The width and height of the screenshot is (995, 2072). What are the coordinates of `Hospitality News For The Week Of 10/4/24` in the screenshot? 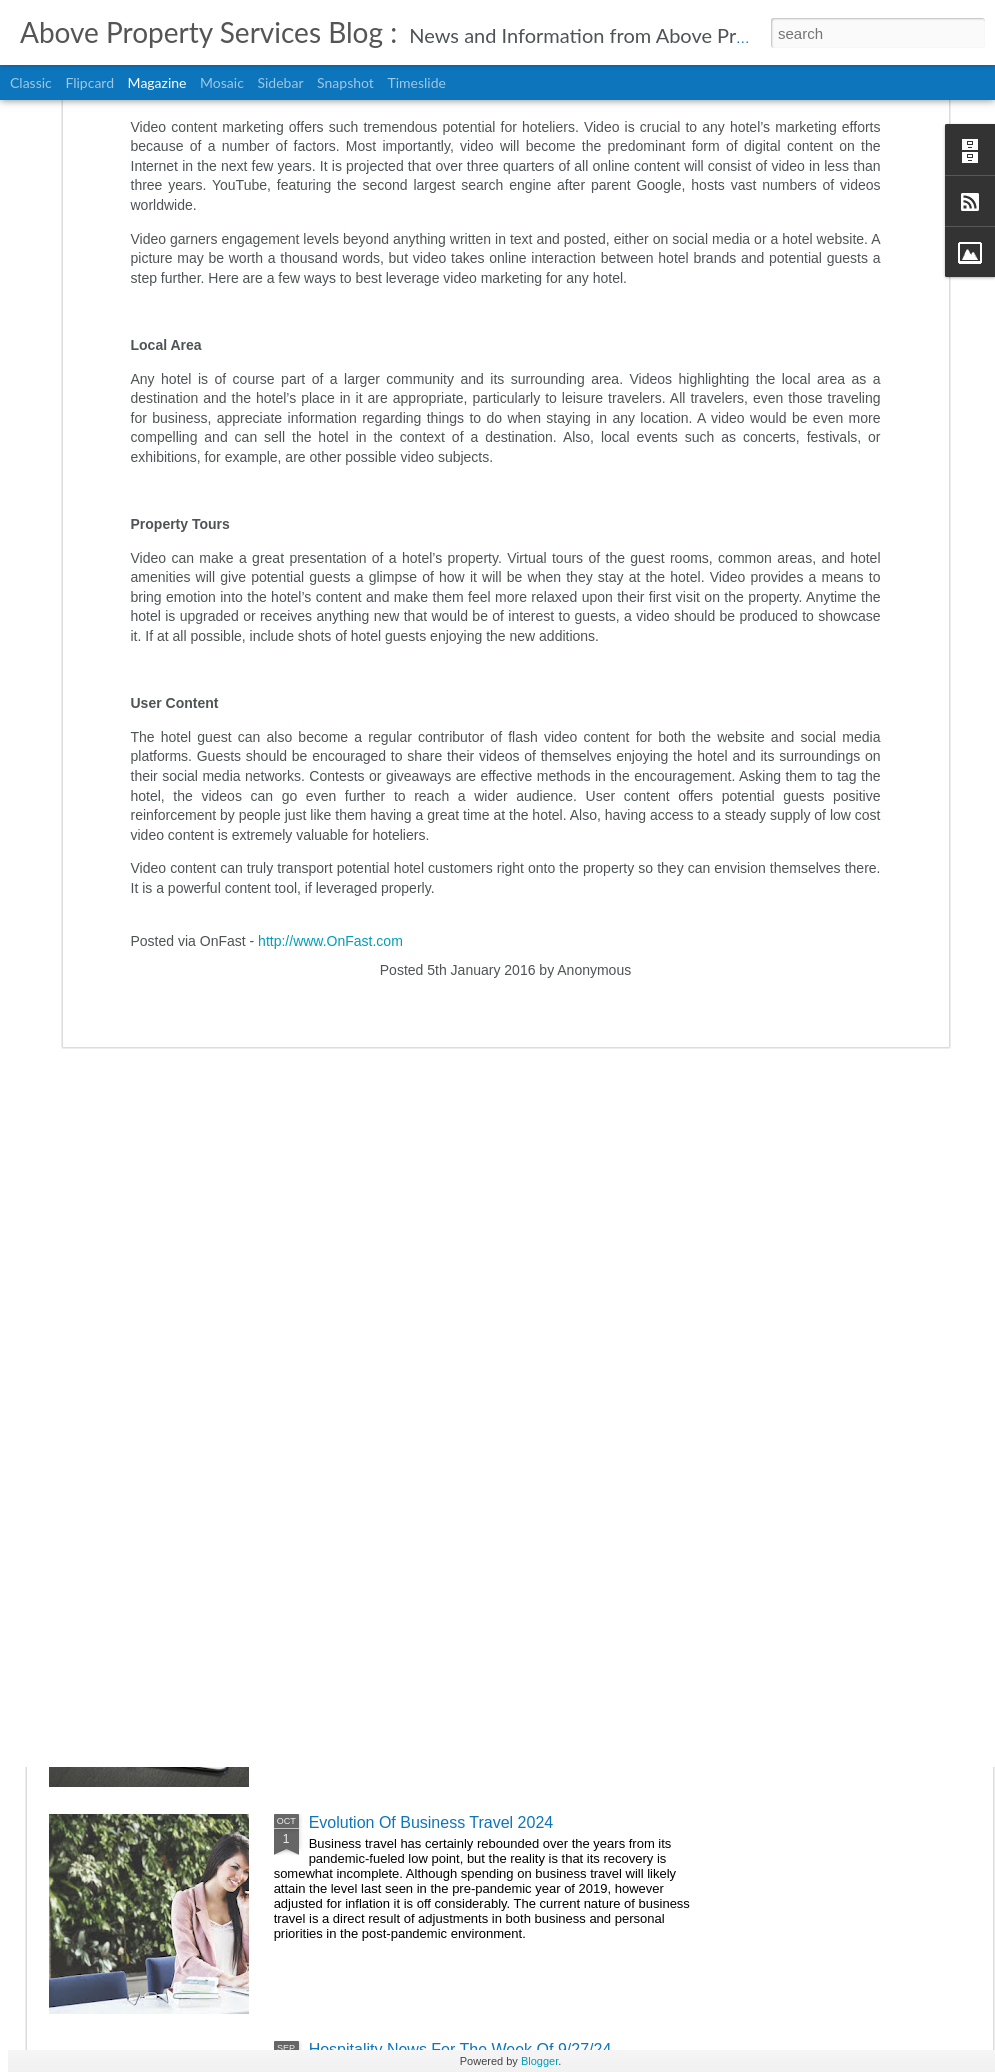 It's located at (460, 1595).